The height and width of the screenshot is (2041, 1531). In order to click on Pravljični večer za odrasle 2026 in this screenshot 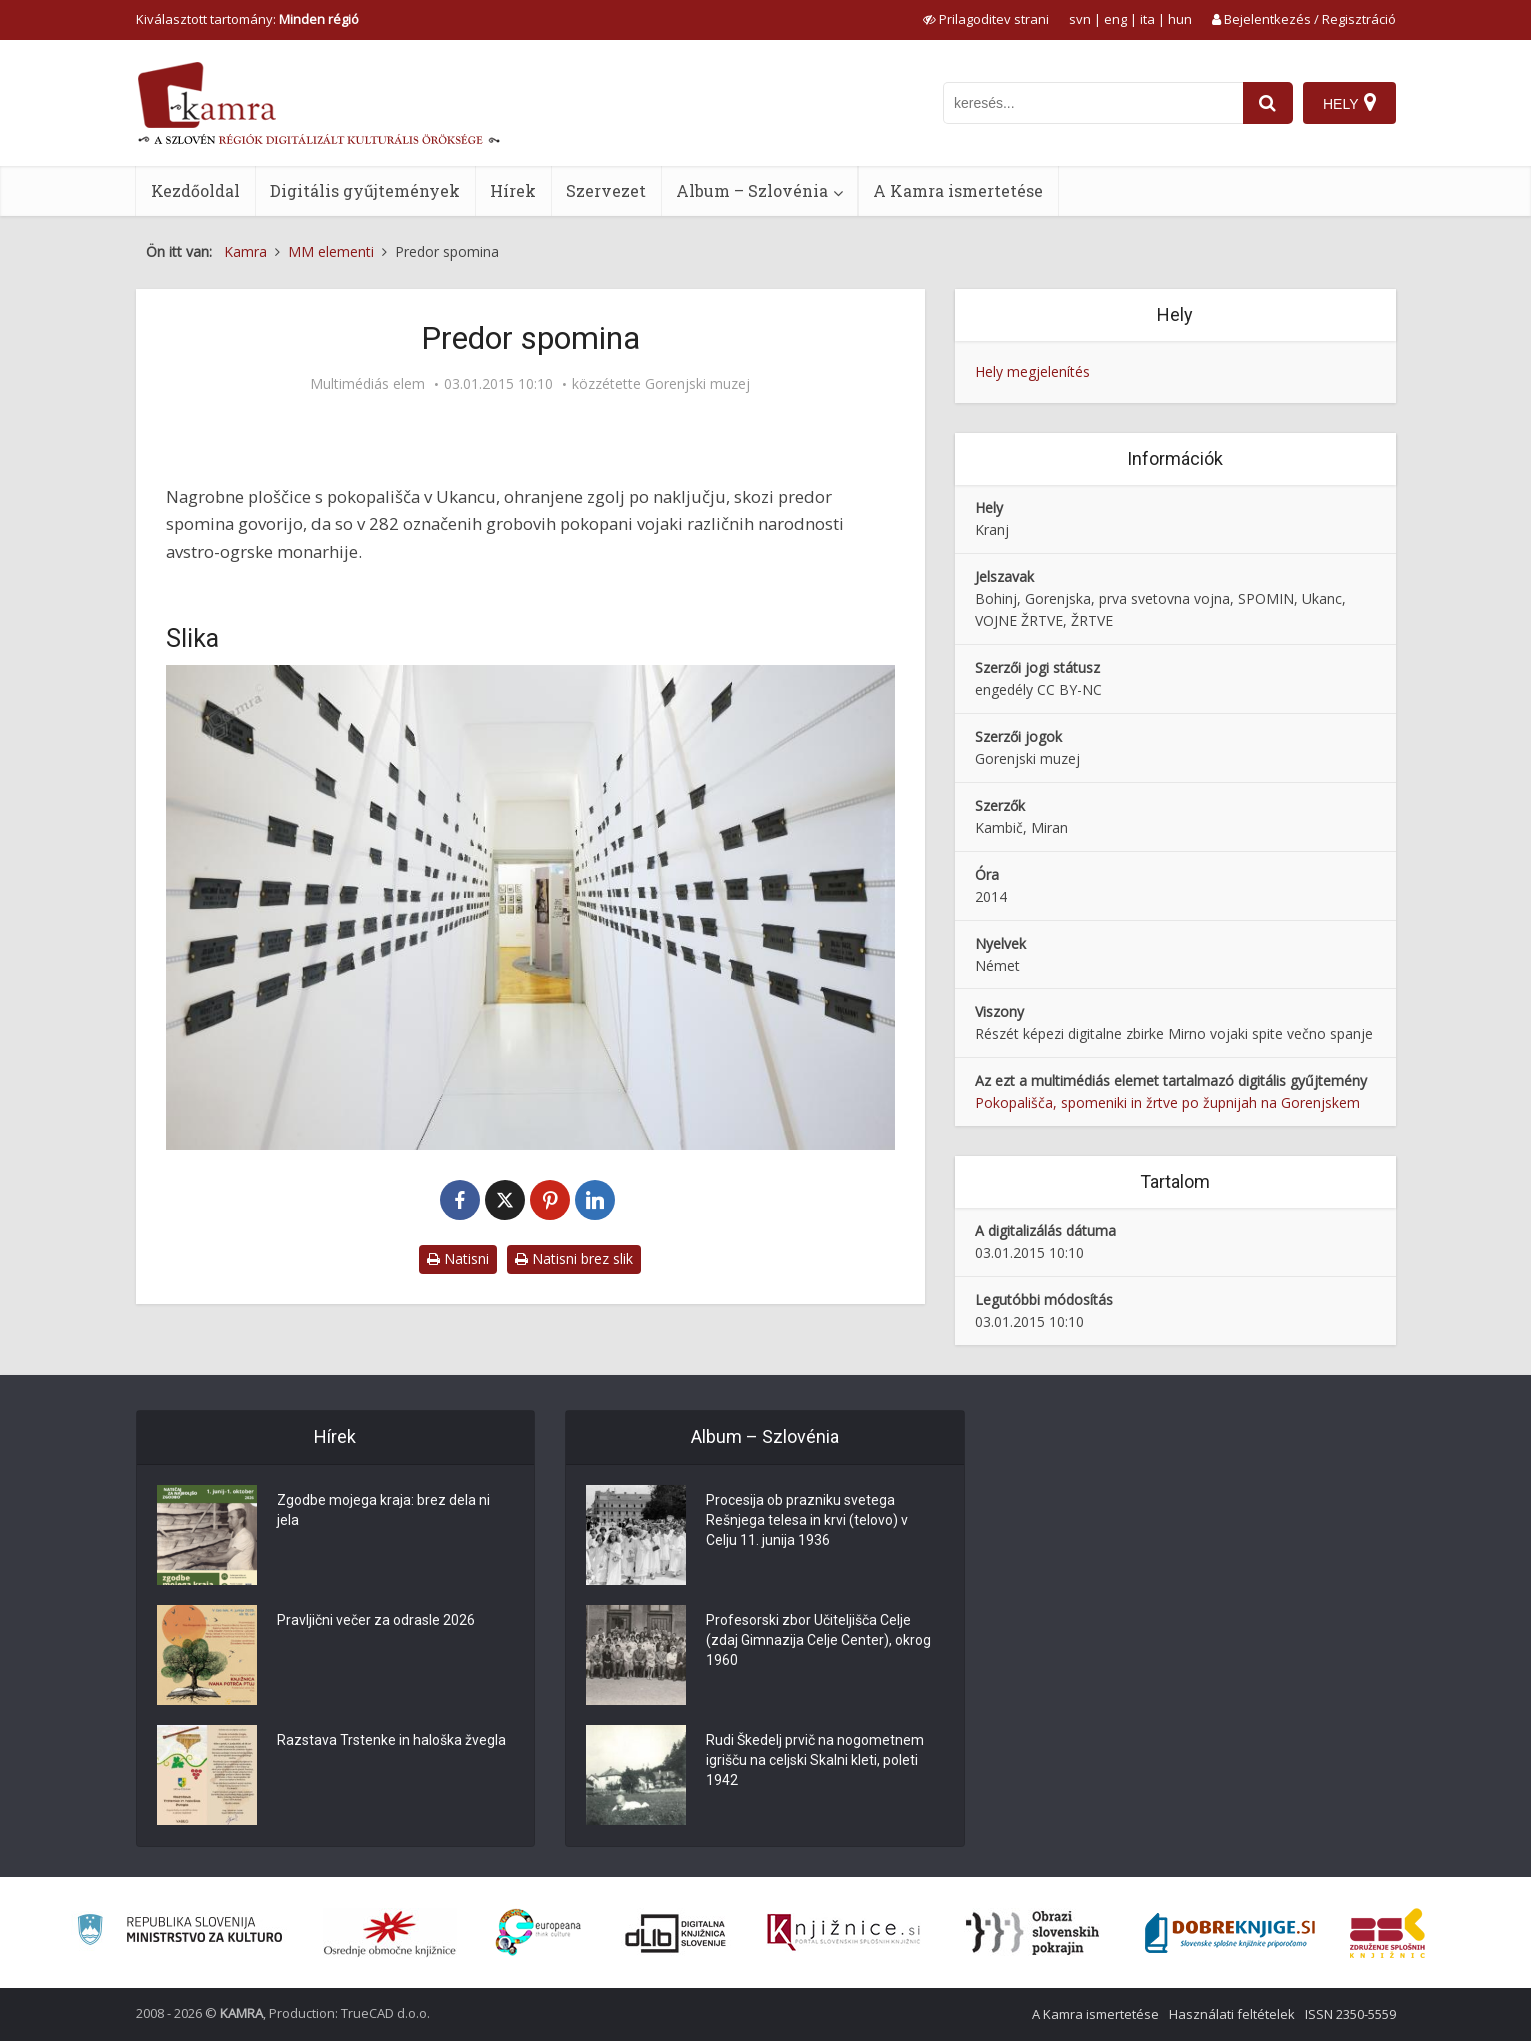, I will do `click(376, 1620)`.